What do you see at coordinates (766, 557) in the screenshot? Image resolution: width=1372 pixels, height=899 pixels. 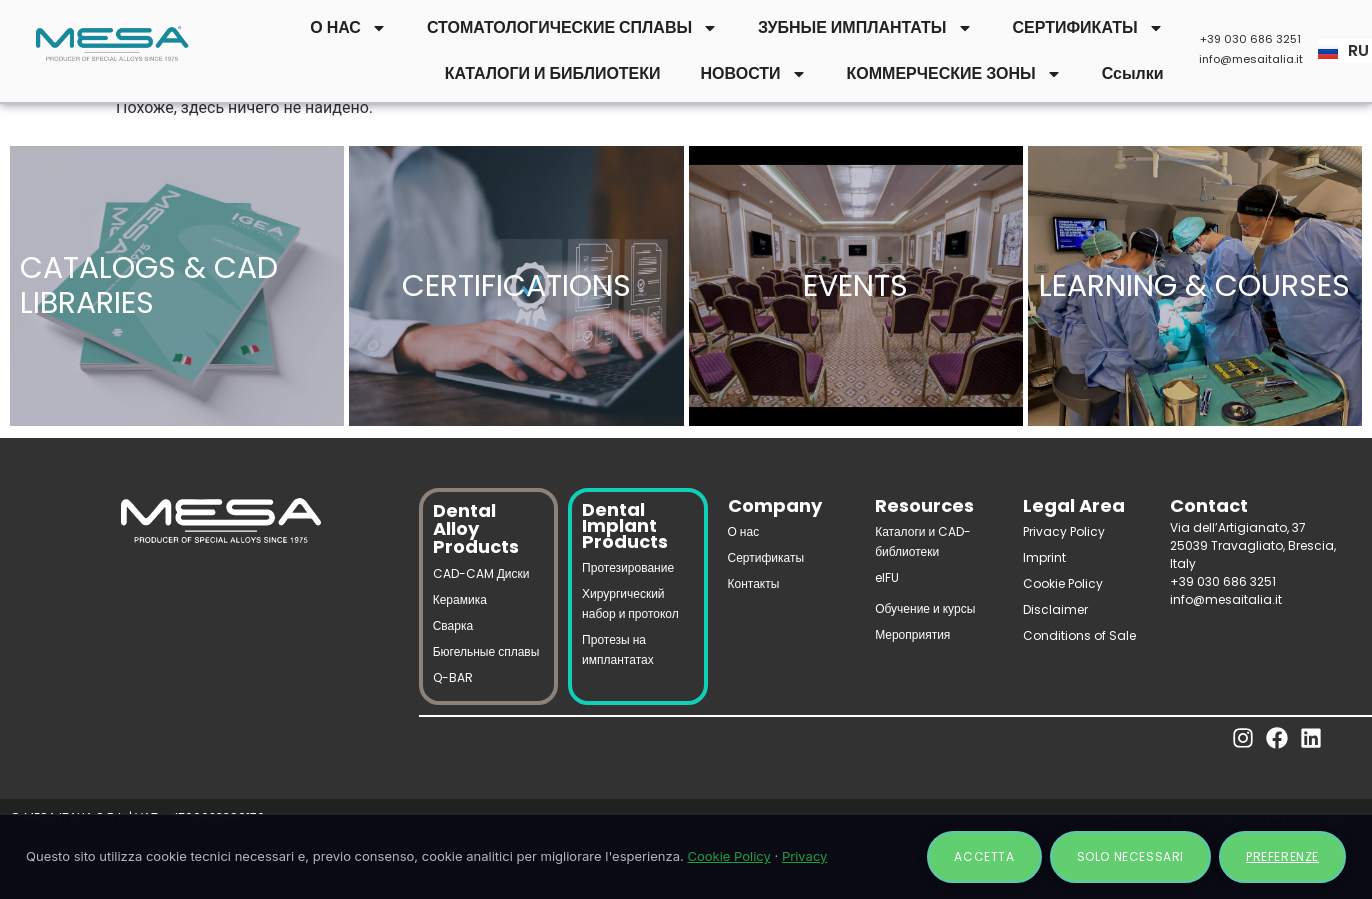 I see `Сертификаты` at bounding box center [766, 557].